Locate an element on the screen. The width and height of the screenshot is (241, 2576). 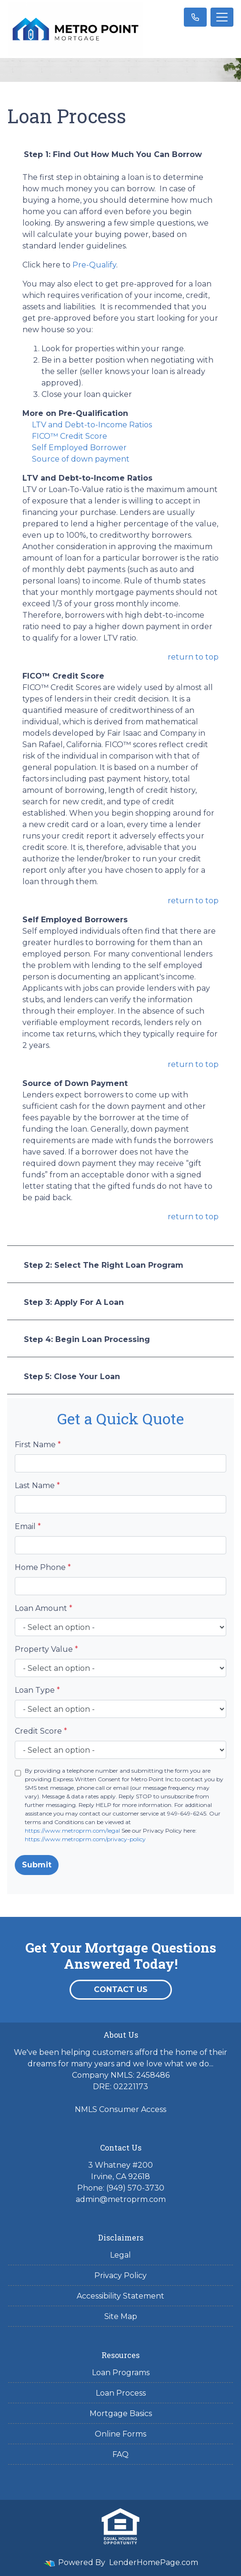
Accessibility Statement is located at coordinates (120, 2295).